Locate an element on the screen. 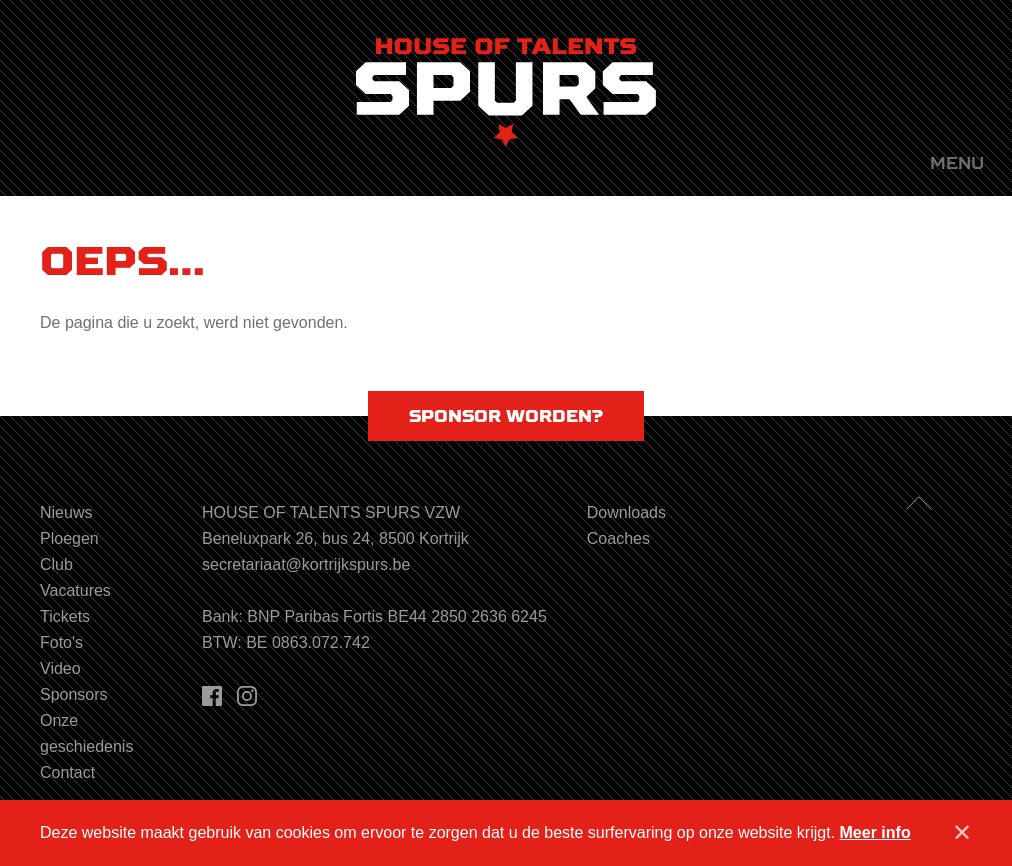 Image resolution: width=1012 pixels, height=866 pixels. Ploegen is located at coordinates (69, 538).